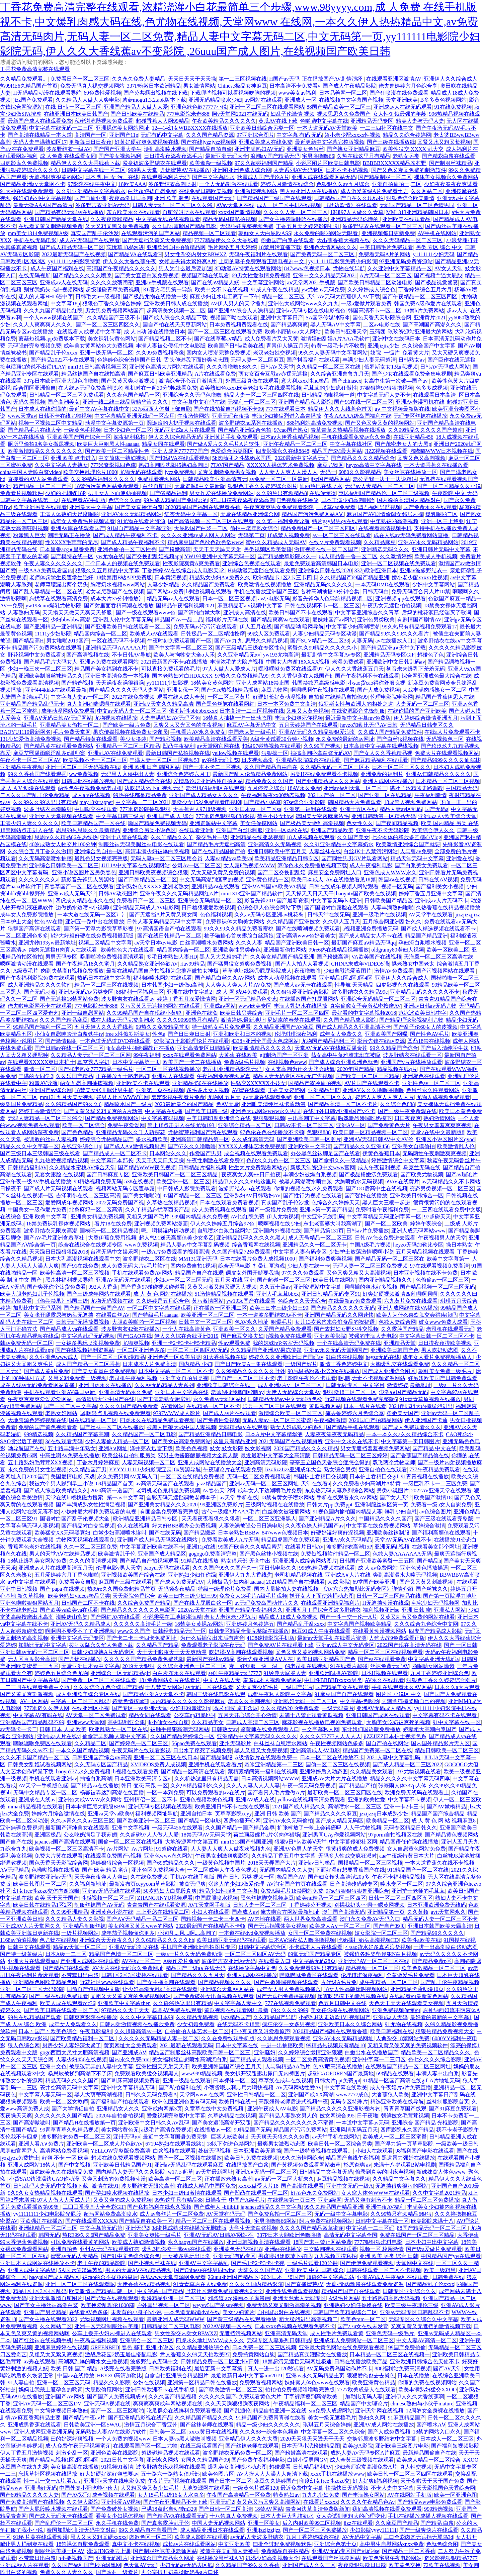 This screenshot has width=482, height=2576. I want to click on yellow视频在线观看, so click(235, 753).